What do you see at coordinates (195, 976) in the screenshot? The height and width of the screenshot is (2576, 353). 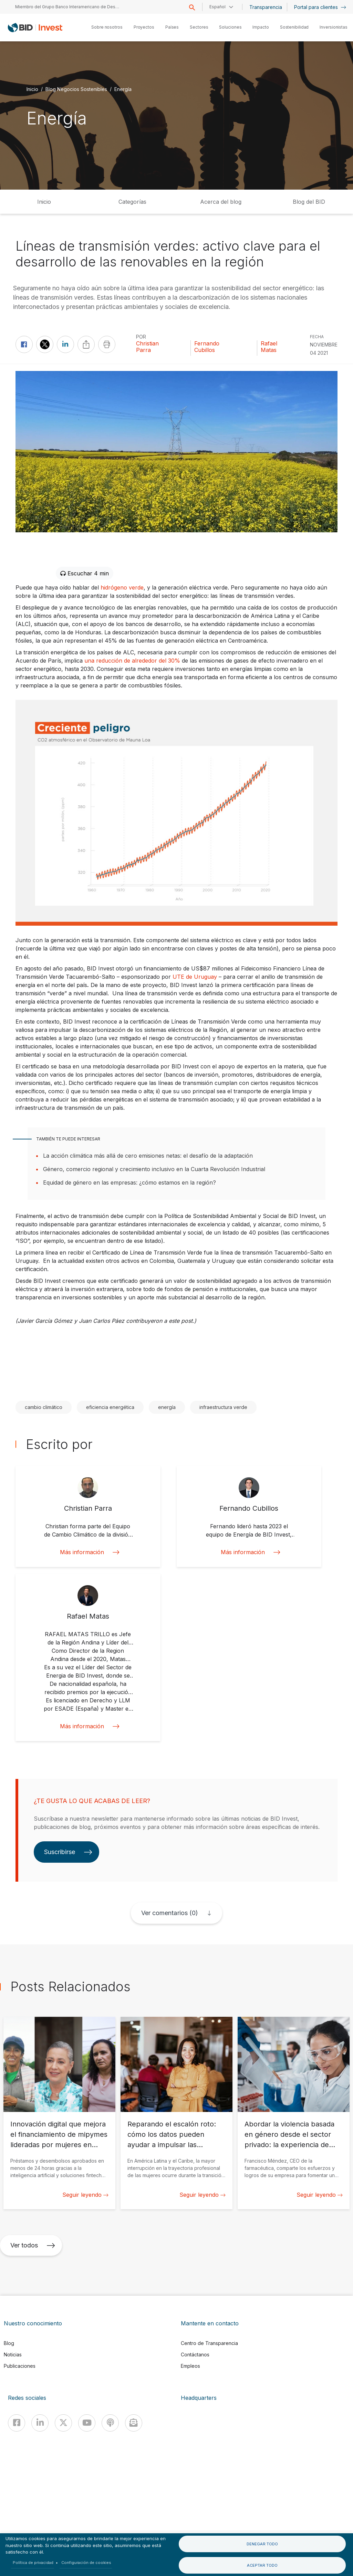 I see `UTE de Uruguay` at bounding box center [195, 976].